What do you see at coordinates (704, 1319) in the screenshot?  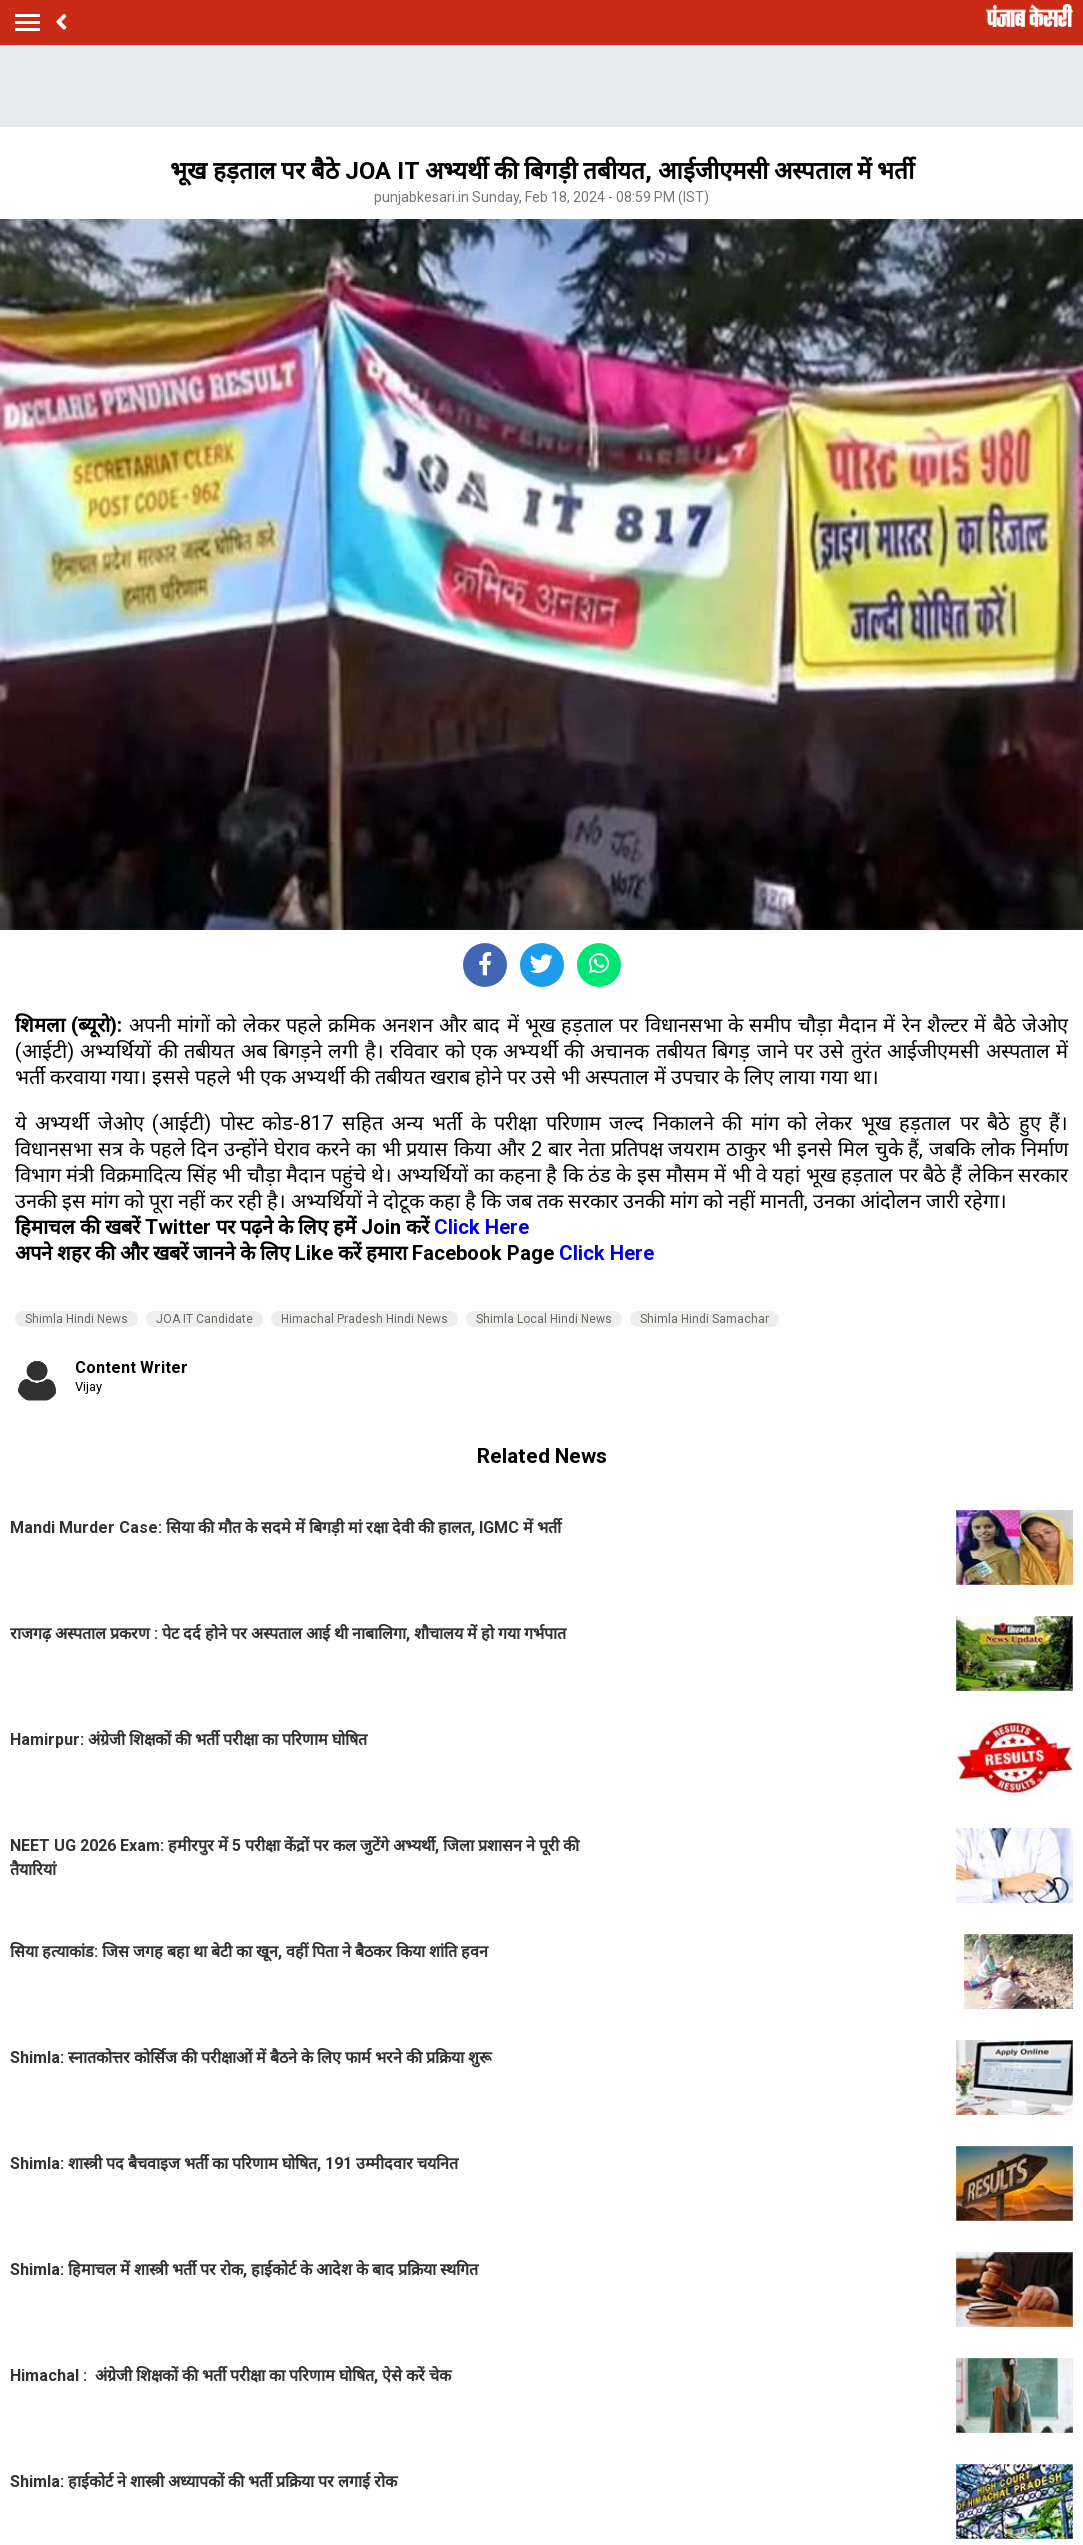 I see `Shimla Hindi Samachar` at bounding box center [704, 1319].